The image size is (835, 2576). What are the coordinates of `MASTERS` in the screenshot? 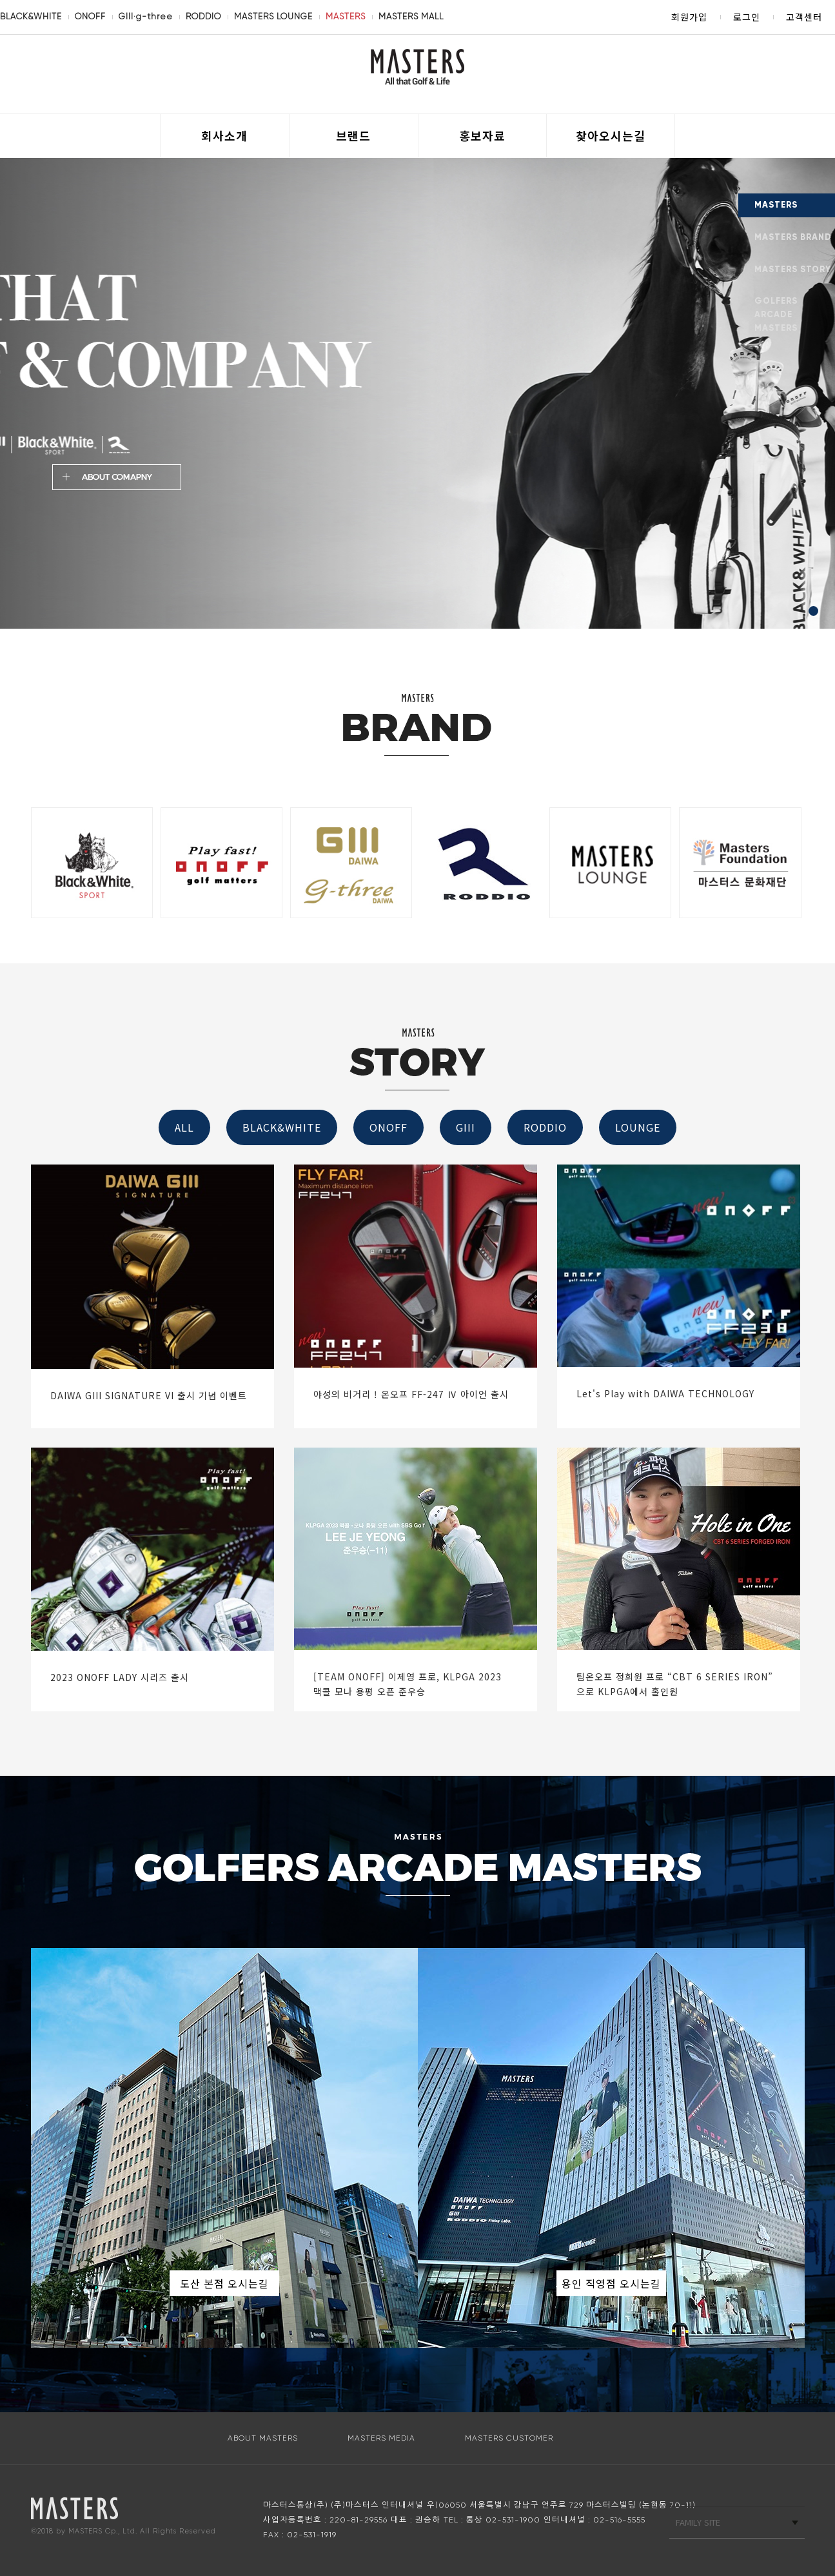 It's located at (346, 16).